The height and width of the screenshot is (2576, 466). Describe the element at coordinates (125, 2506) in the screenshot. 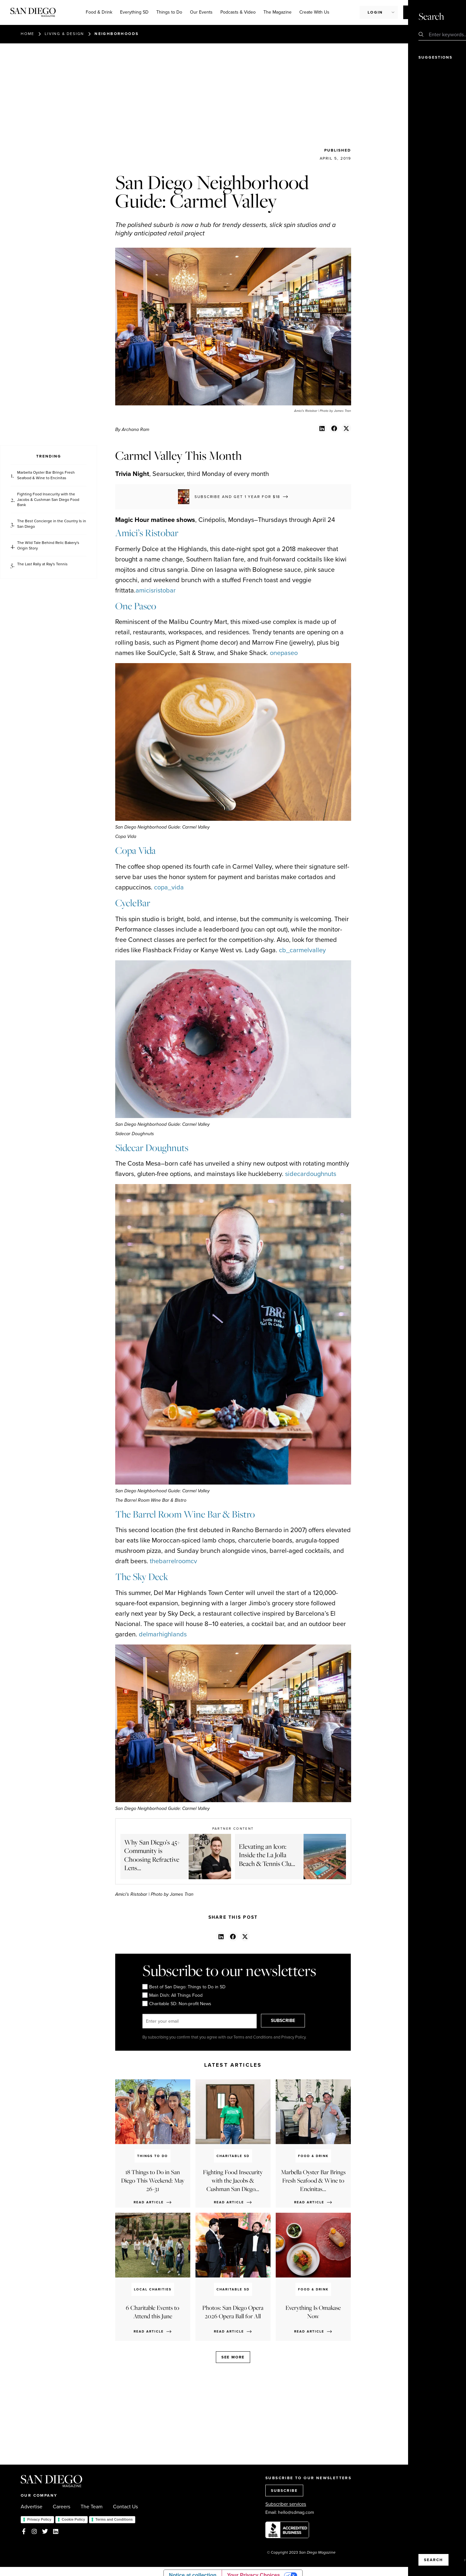

I see `Contact Us` at that location.